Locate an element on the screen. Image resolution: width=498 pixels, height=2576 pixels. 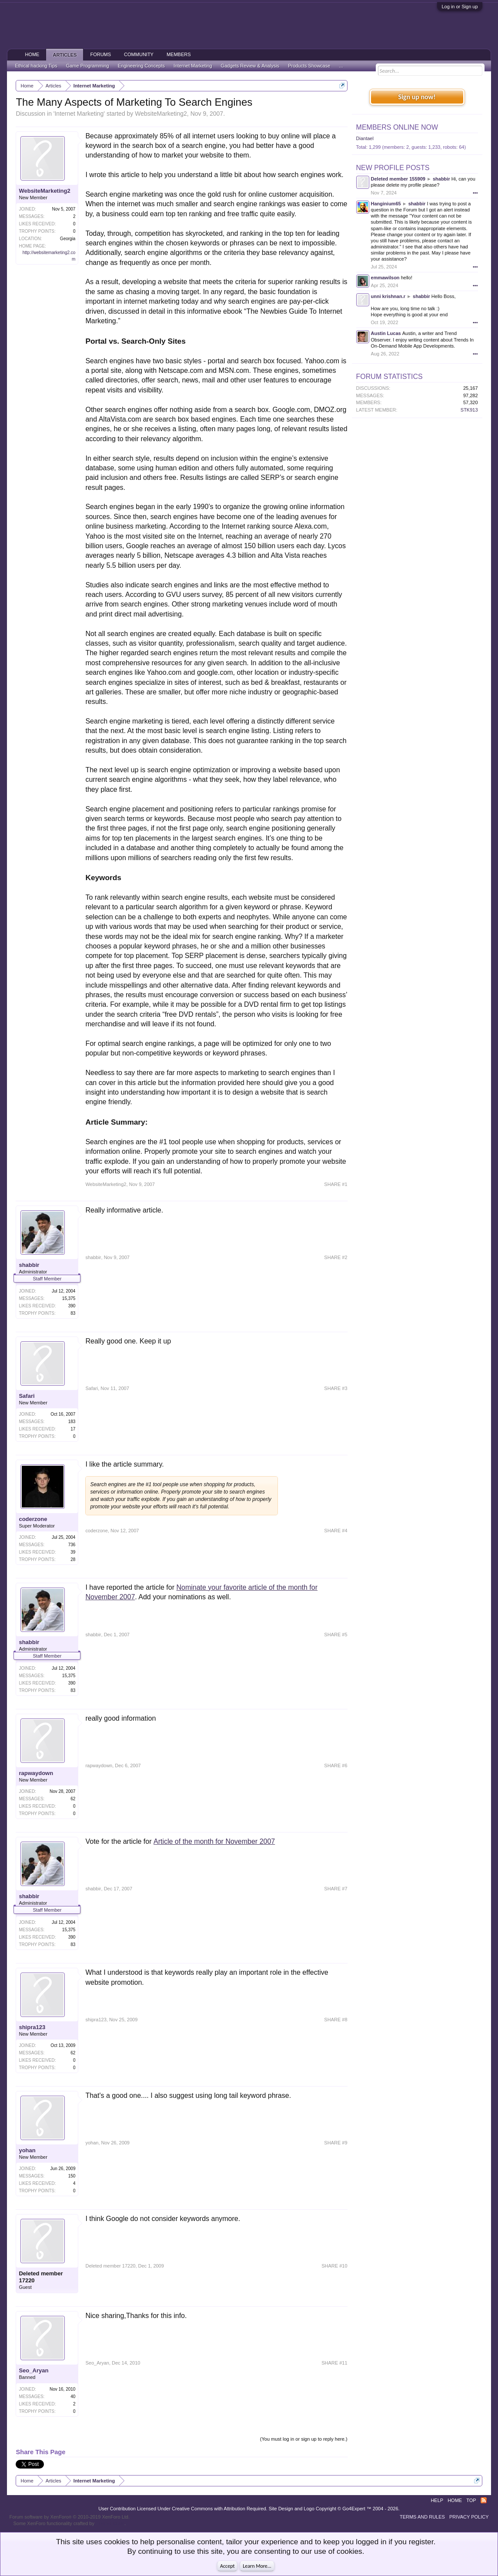
Terms and Rules is located at coordinates (422, 2516).